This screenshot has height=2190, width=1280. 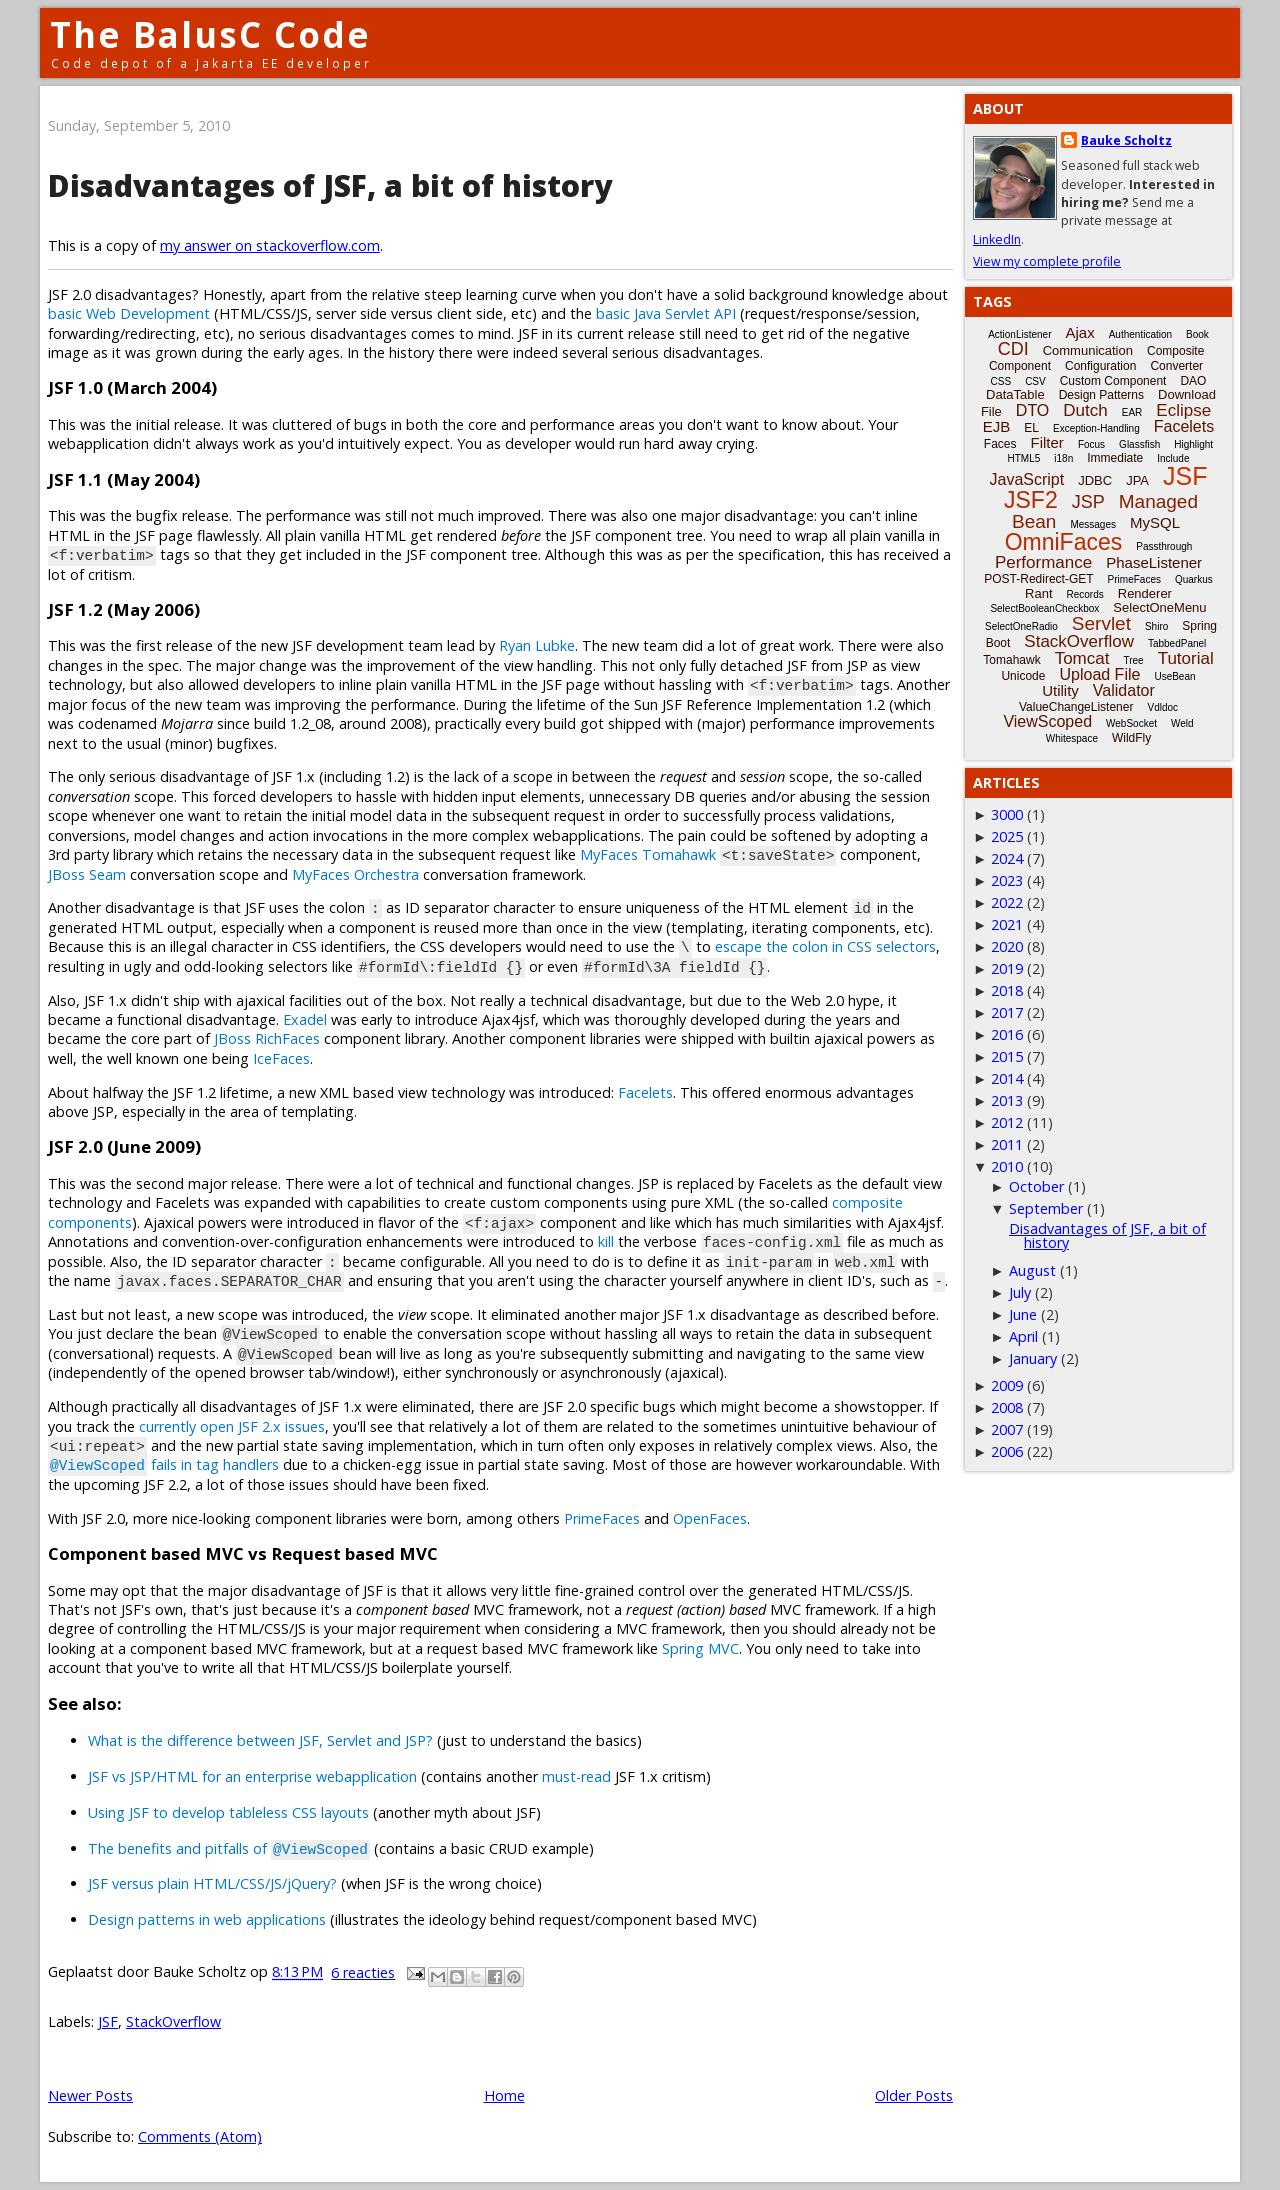 I want to click on kill, so click(x=606, y=1241).